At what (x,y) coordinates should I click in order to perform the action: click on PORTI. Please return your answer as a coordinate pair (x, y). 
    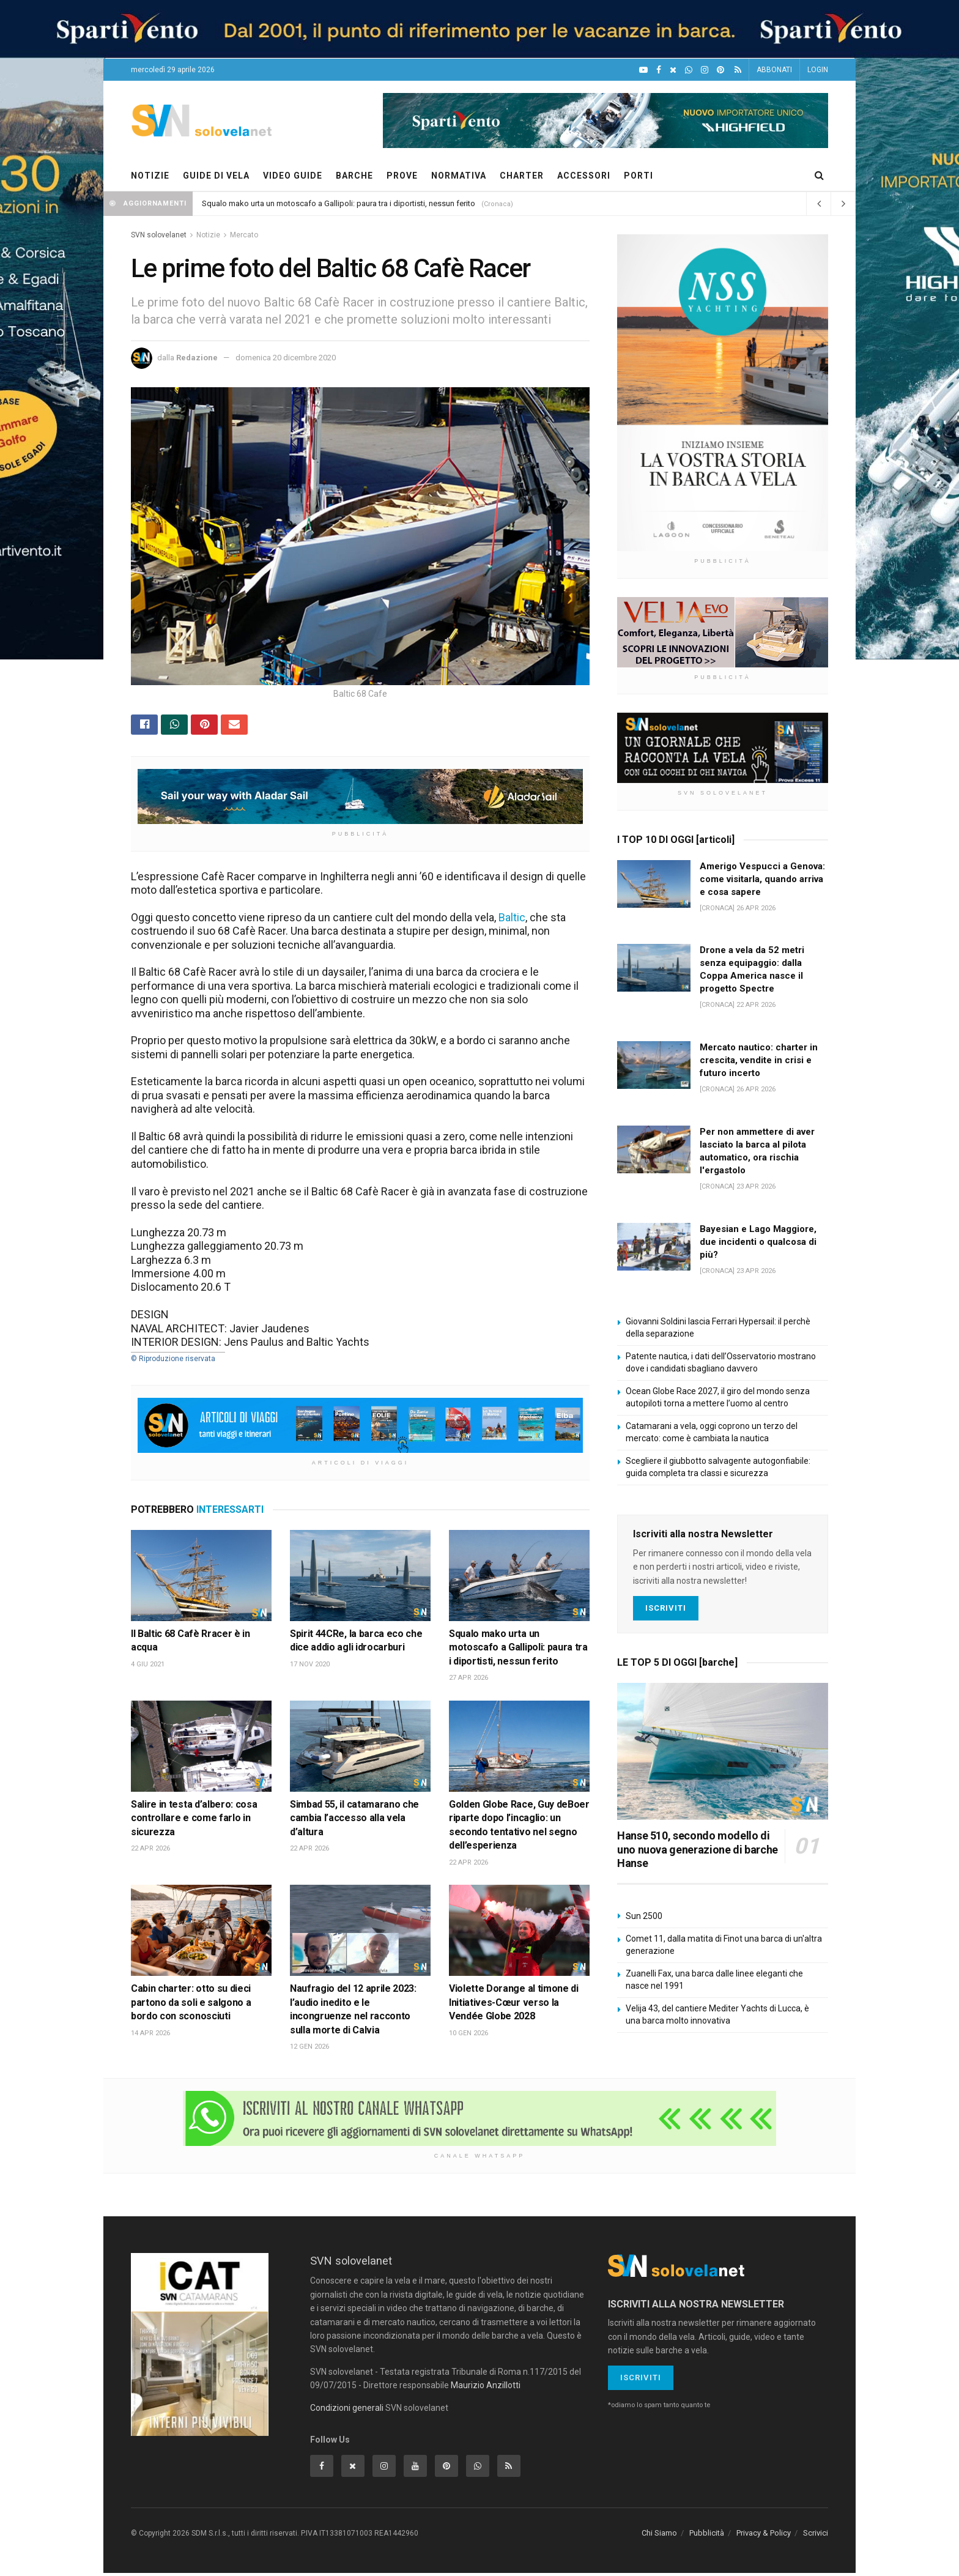
    Looking at the image, I should click on (638, 175).